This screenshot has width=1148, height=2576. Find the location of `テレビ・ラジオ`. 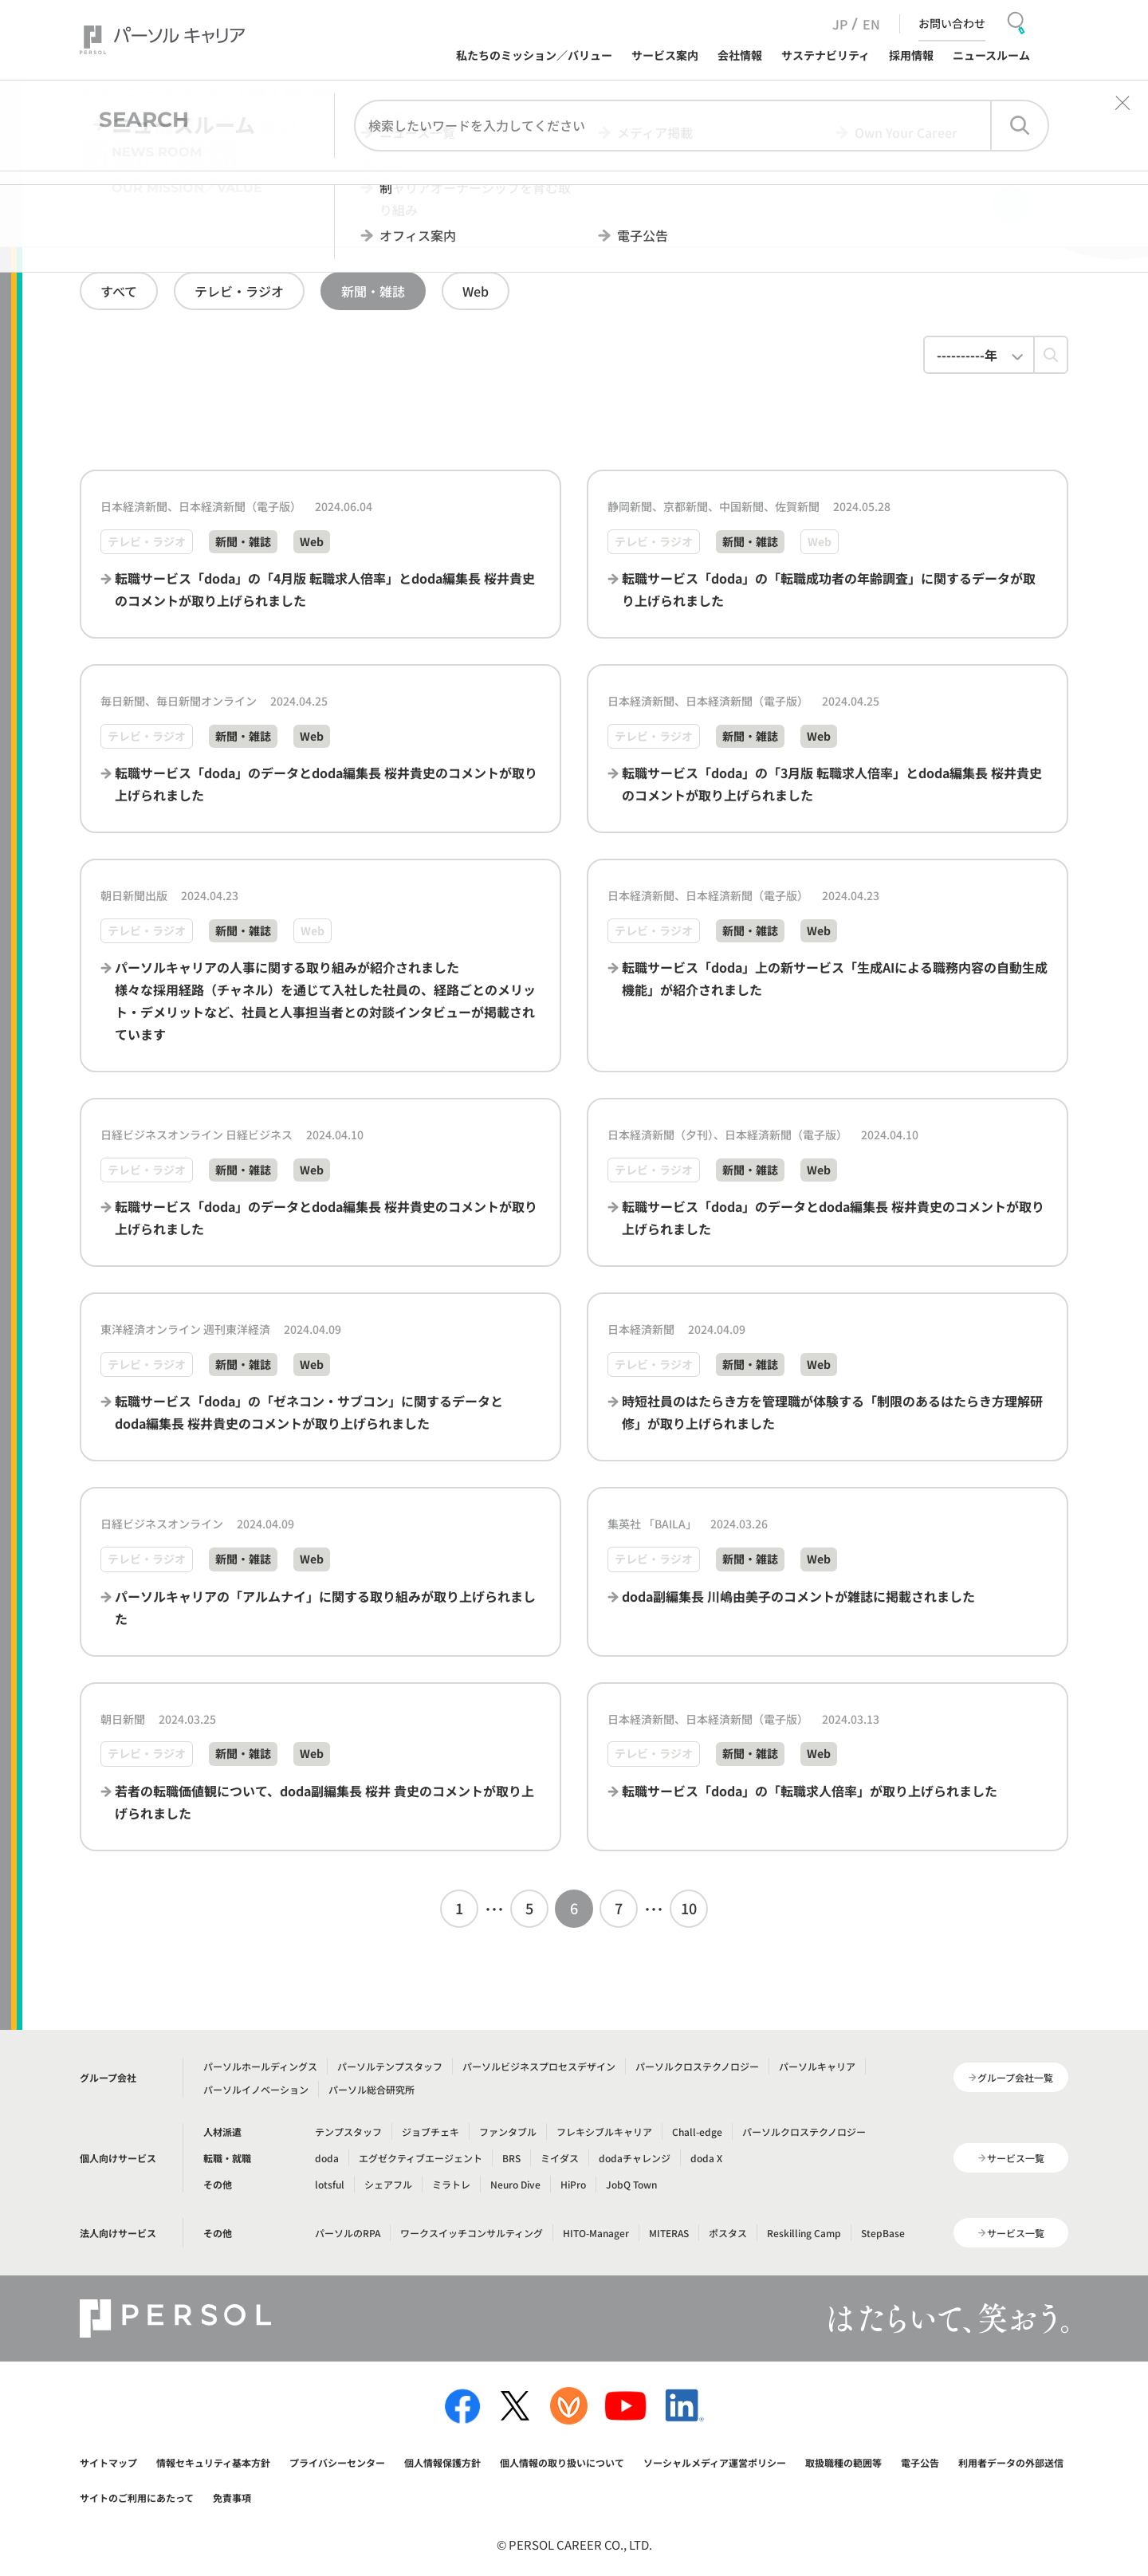

テレビ・ラジオ is located at coordinates (239, 291).